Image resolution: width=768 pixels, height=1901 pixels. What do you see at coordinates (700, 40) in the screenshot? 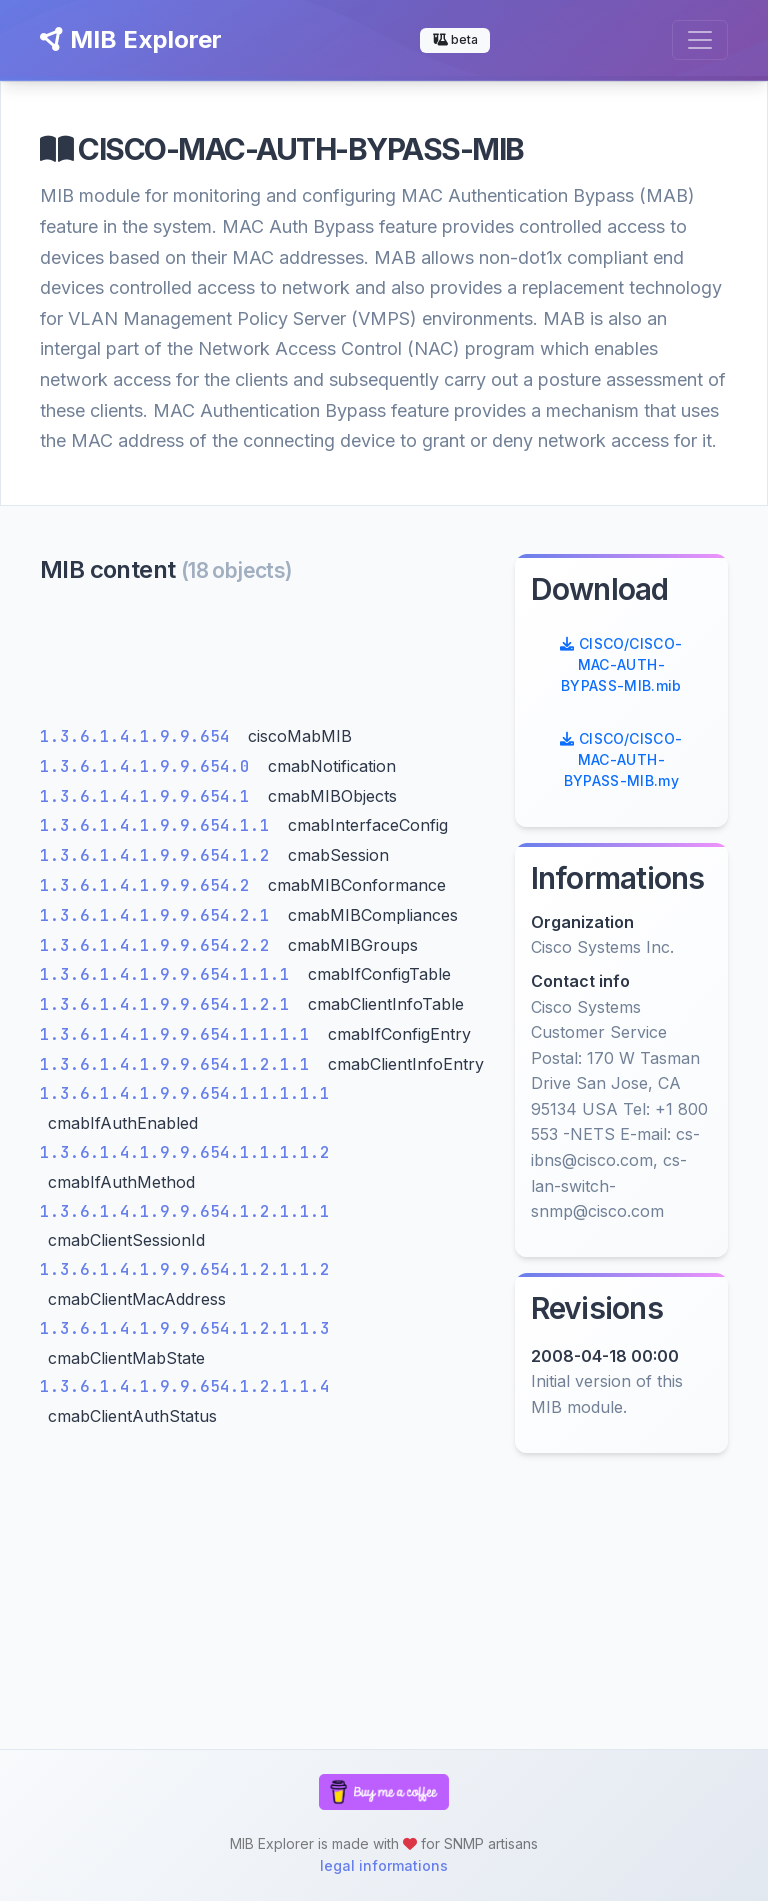
I see `[Toggle navigation]` at bounding box center [700, 40].